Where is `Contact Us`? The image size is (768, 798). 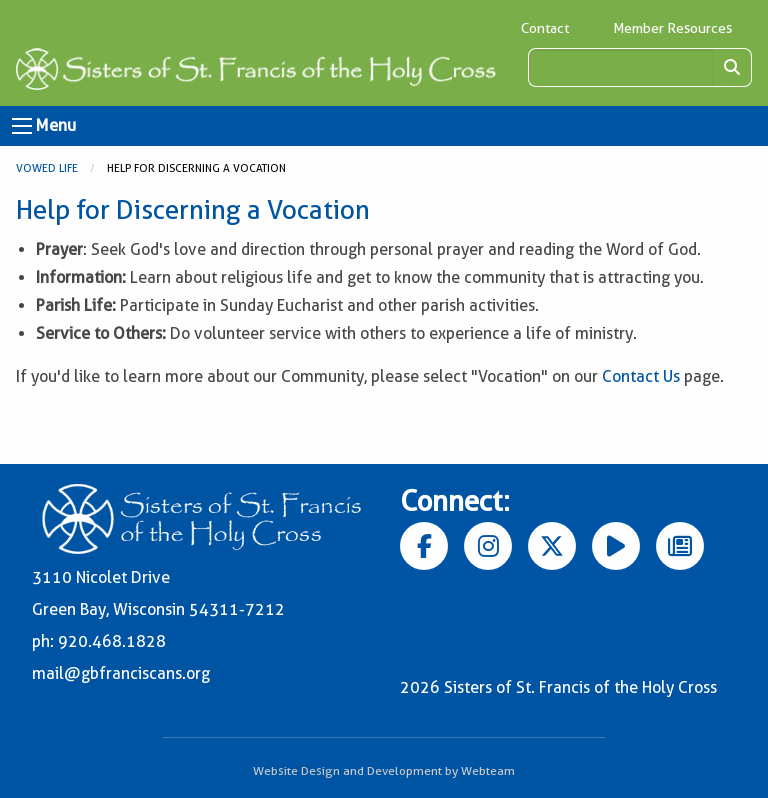 Contact Us is located at coordinates (641, 376).